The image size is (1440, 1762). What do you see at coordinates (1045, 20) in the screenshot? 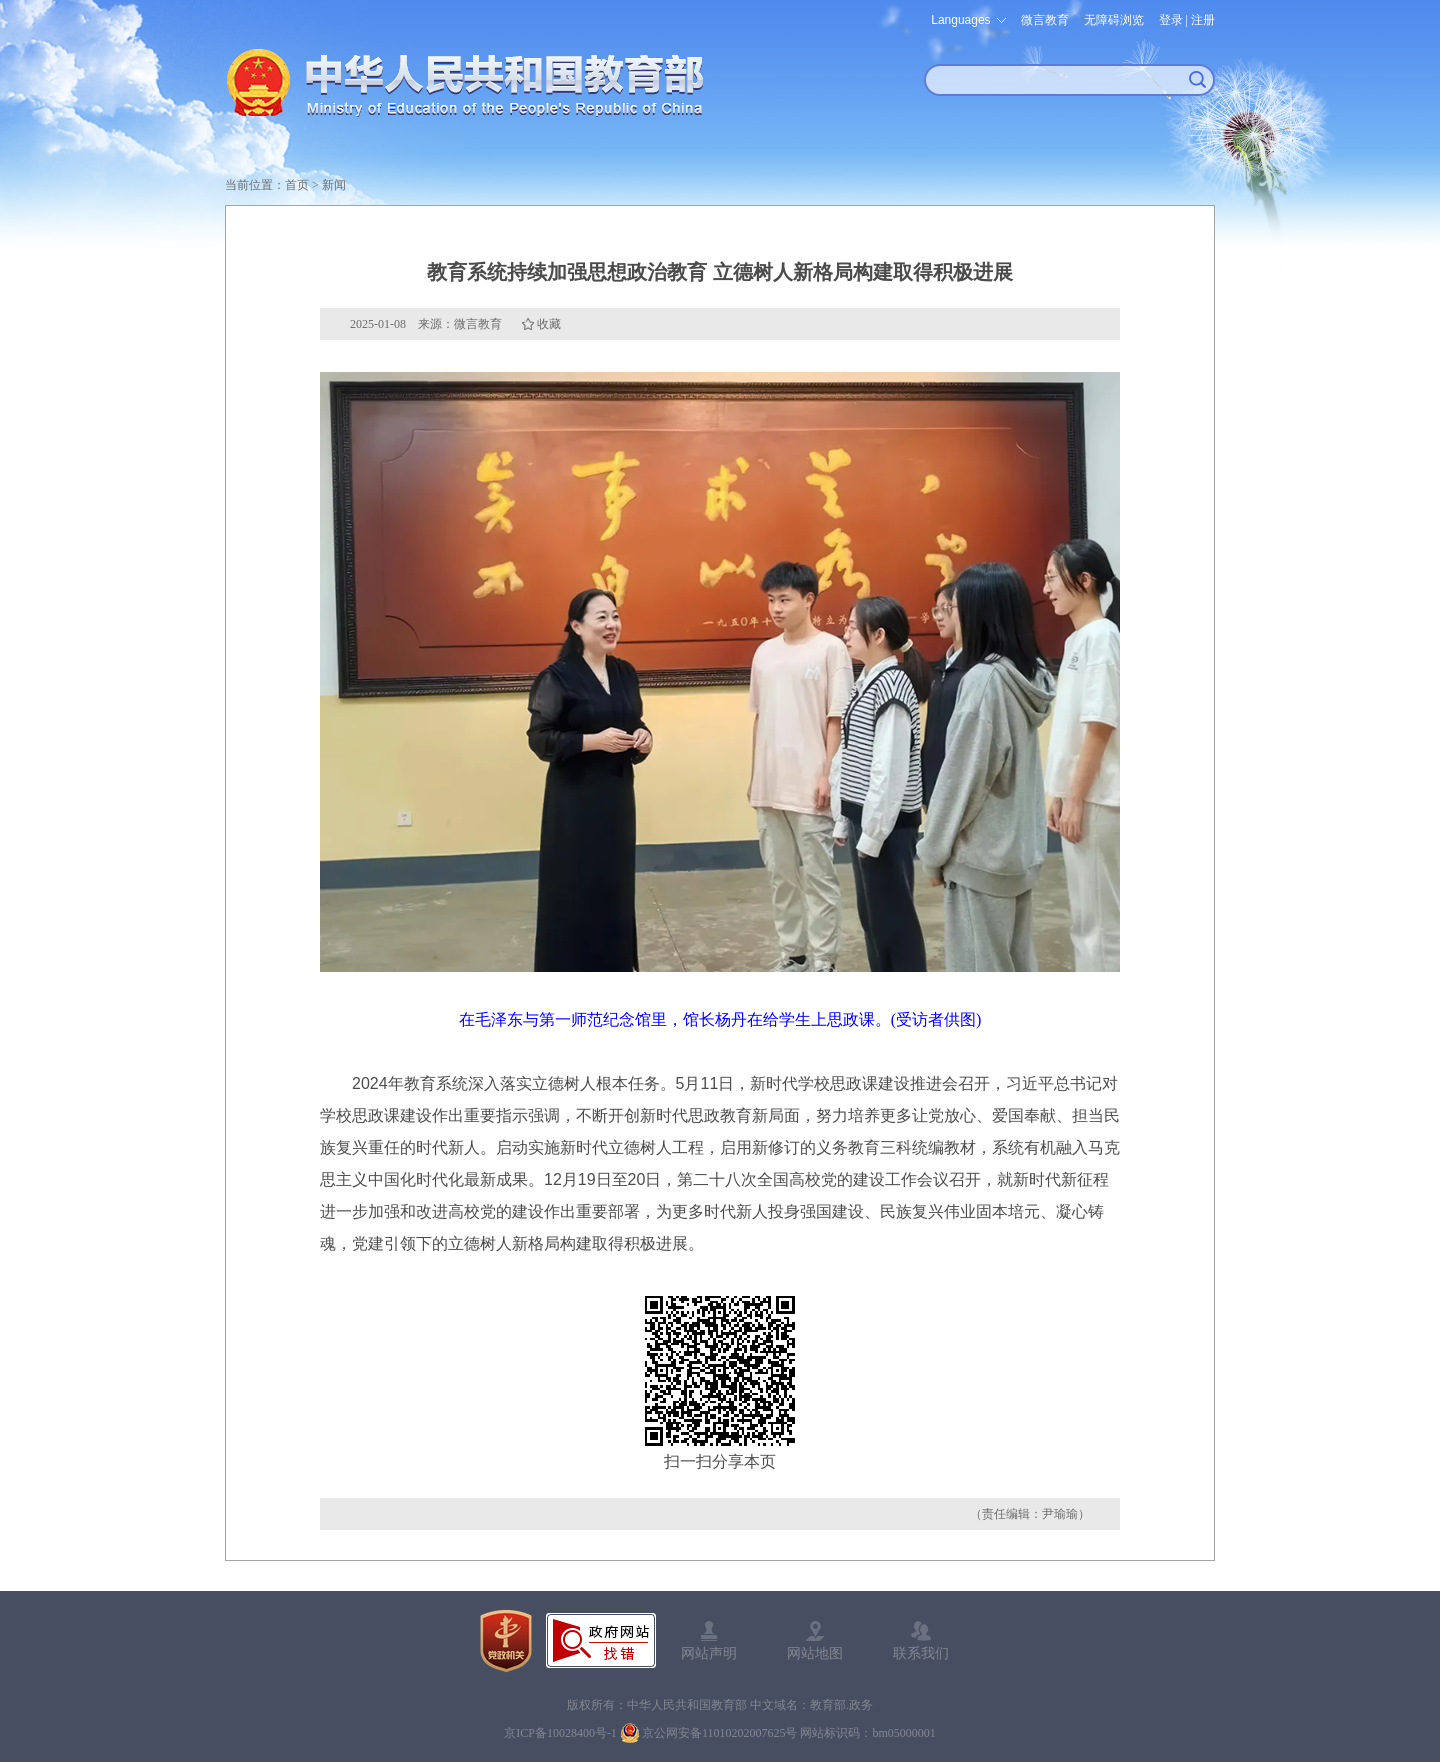
I see `微言教育` at bounding box center [1045, 20].